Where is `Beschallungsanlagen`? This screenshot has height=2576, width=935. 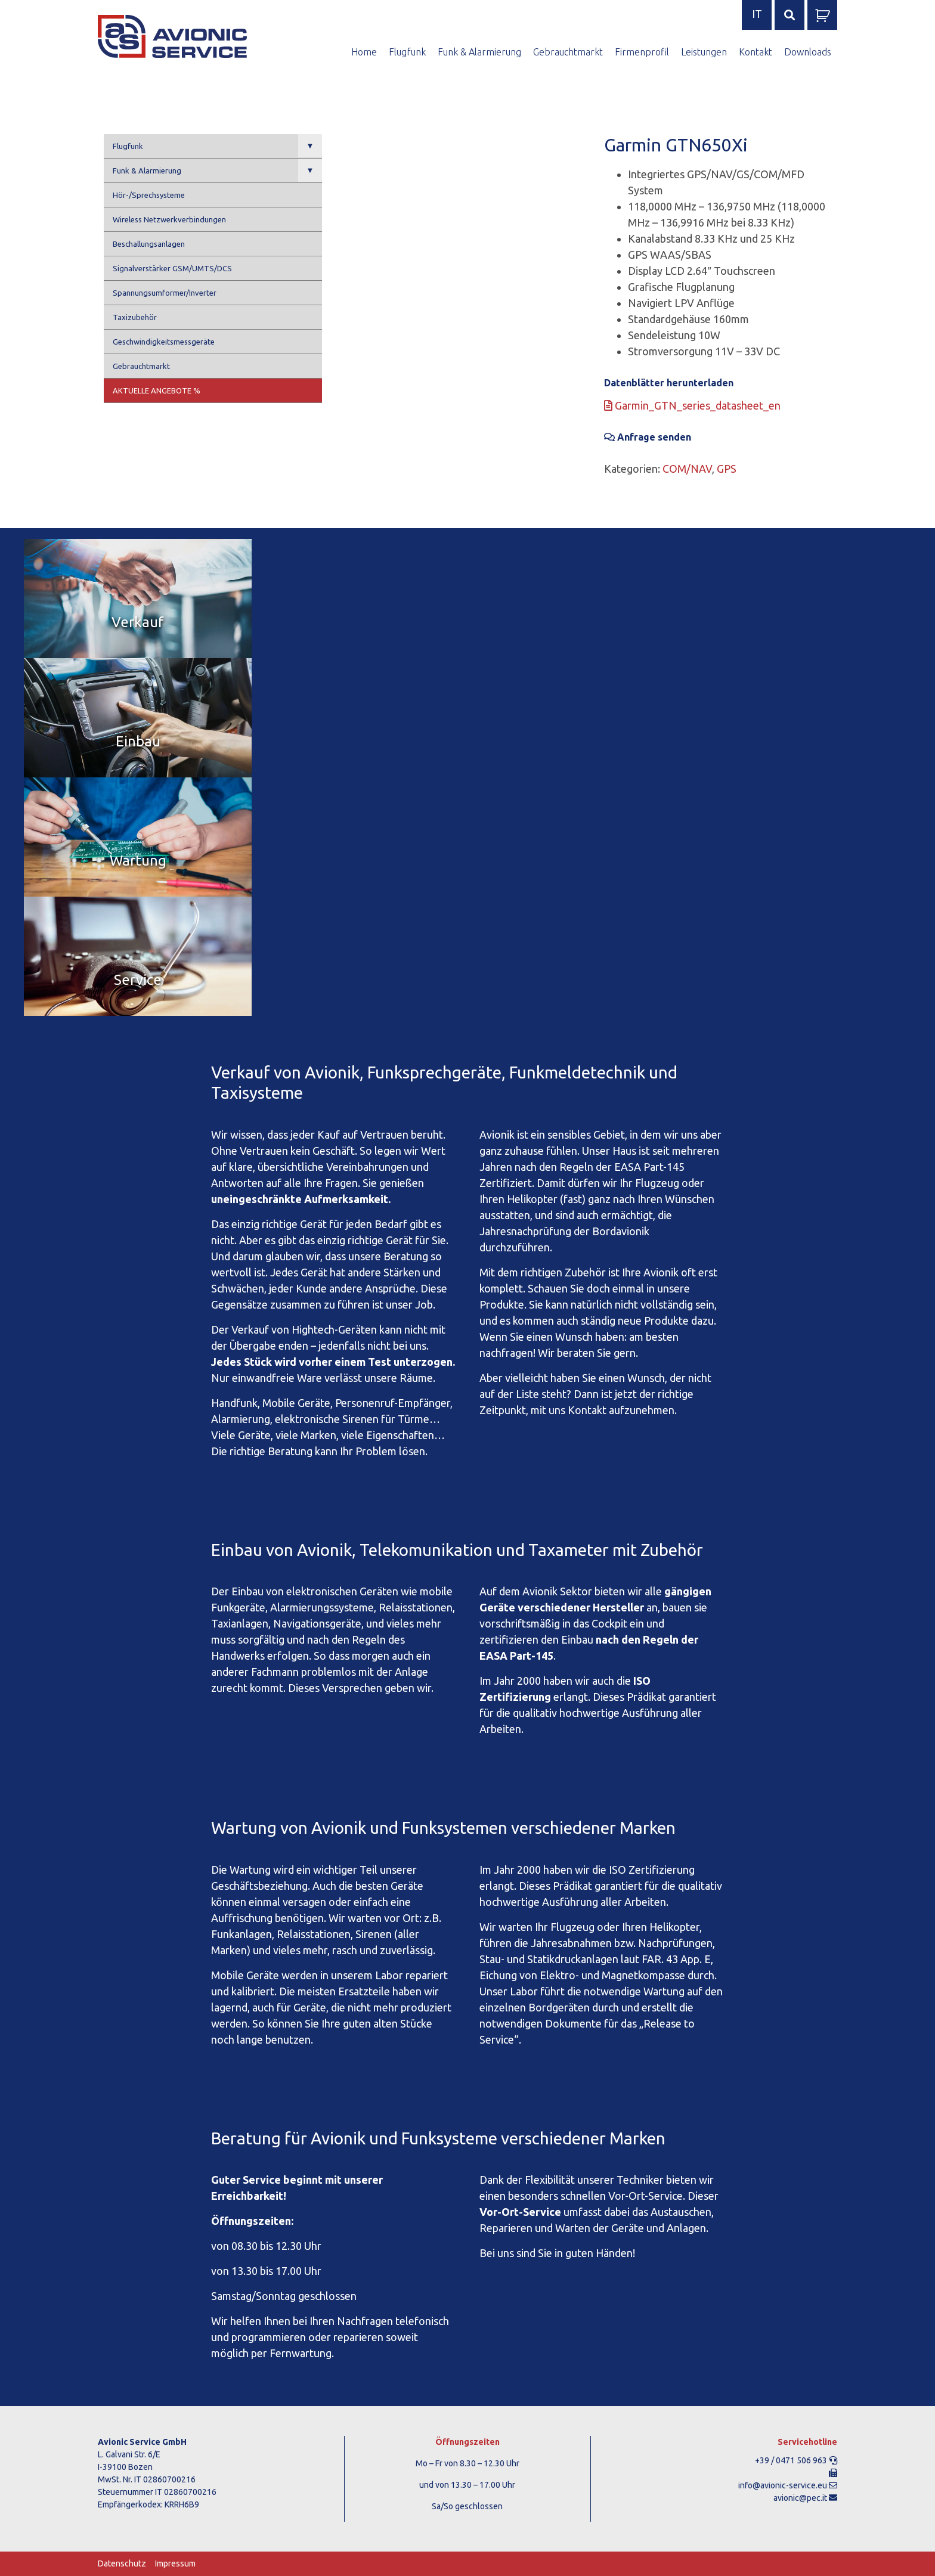 Beschallungsanlagen is located at coordinates (149, 244).